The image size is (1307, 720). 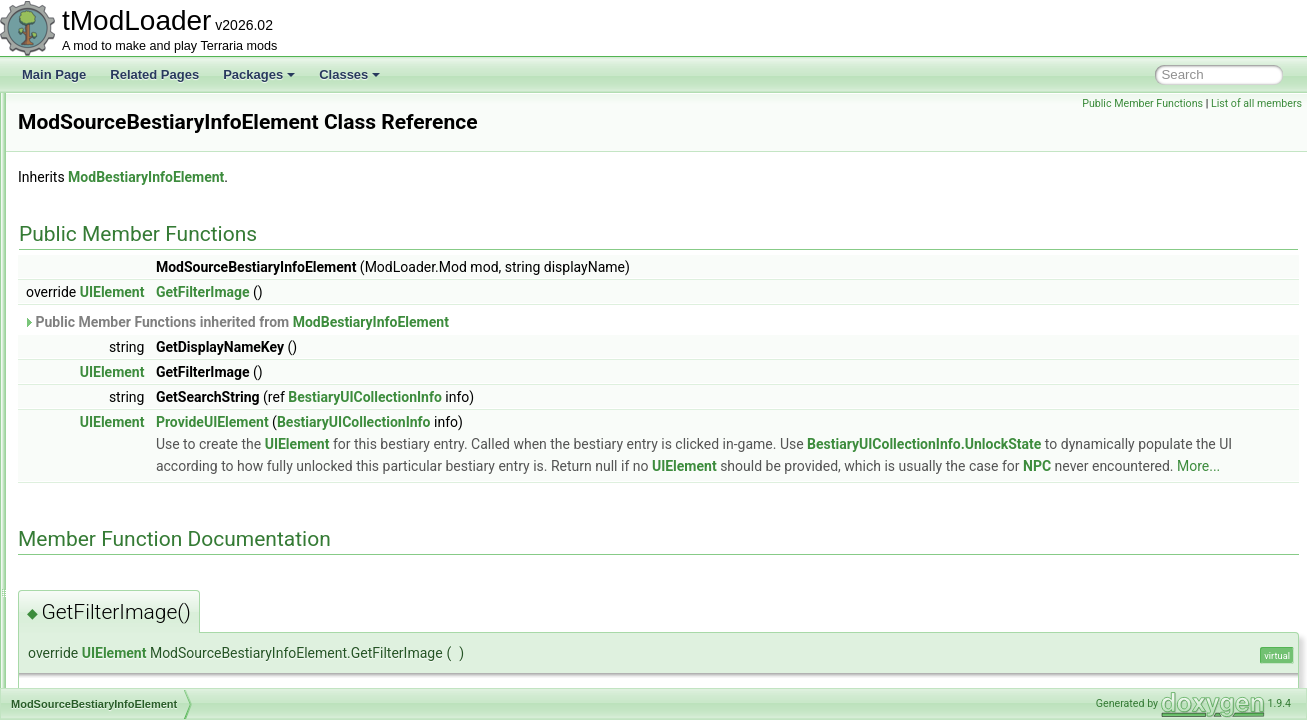 I want to click on ModBestiaryInfoElement, so click(x=396, y=177).